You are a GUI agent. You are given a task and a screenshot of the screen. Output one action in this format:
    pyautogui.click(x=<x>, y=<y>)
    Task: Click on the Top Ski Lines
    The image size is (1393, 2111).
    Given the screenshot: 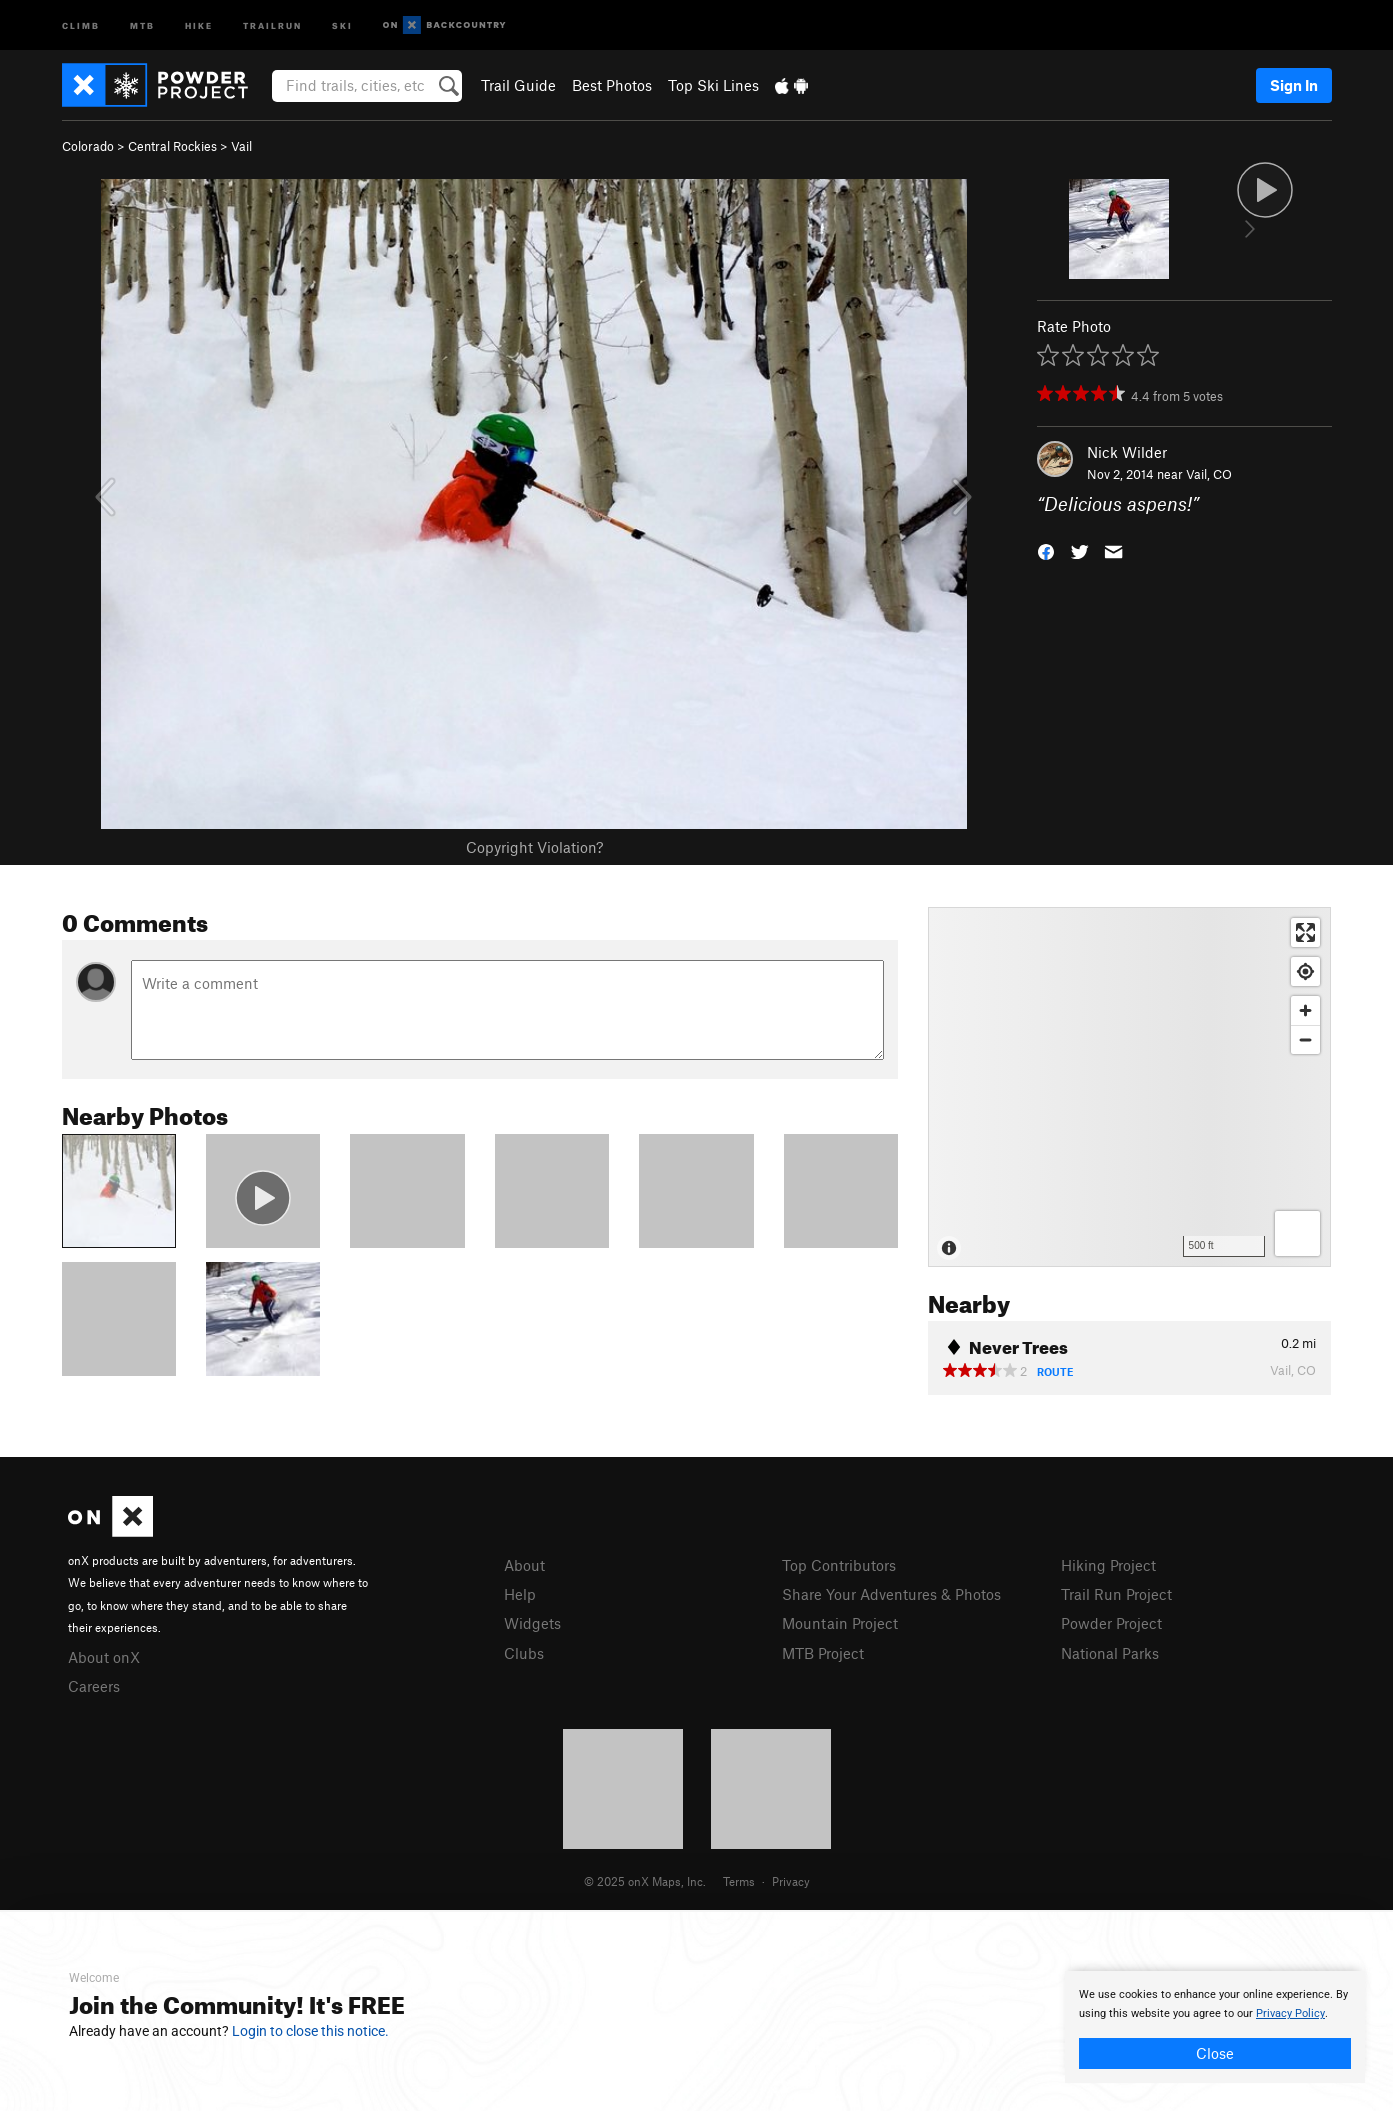 What is the action you would take?
    pyautogui.click(x=713, y=85)
    